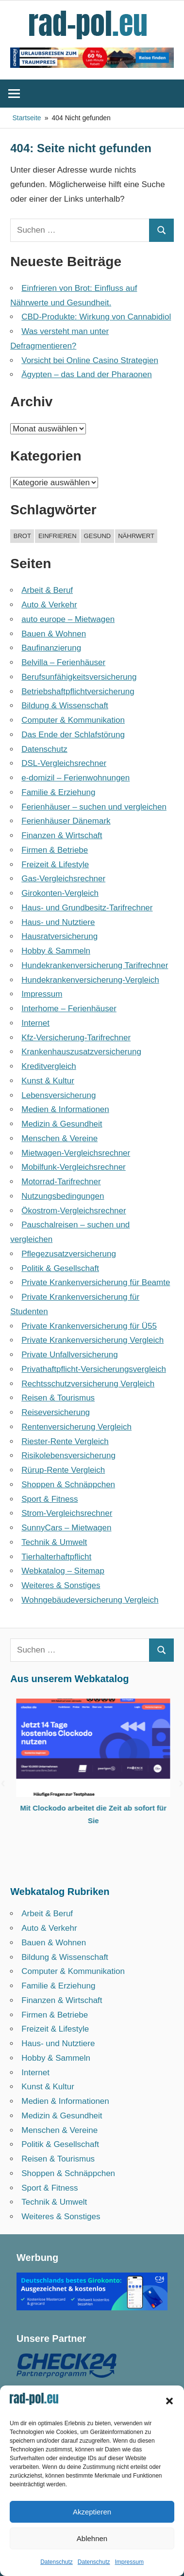  What do you see at coordinates (48, 1066) in the screenshot?
I see `Kreditvergleich` at bounding box center [48, 1066].